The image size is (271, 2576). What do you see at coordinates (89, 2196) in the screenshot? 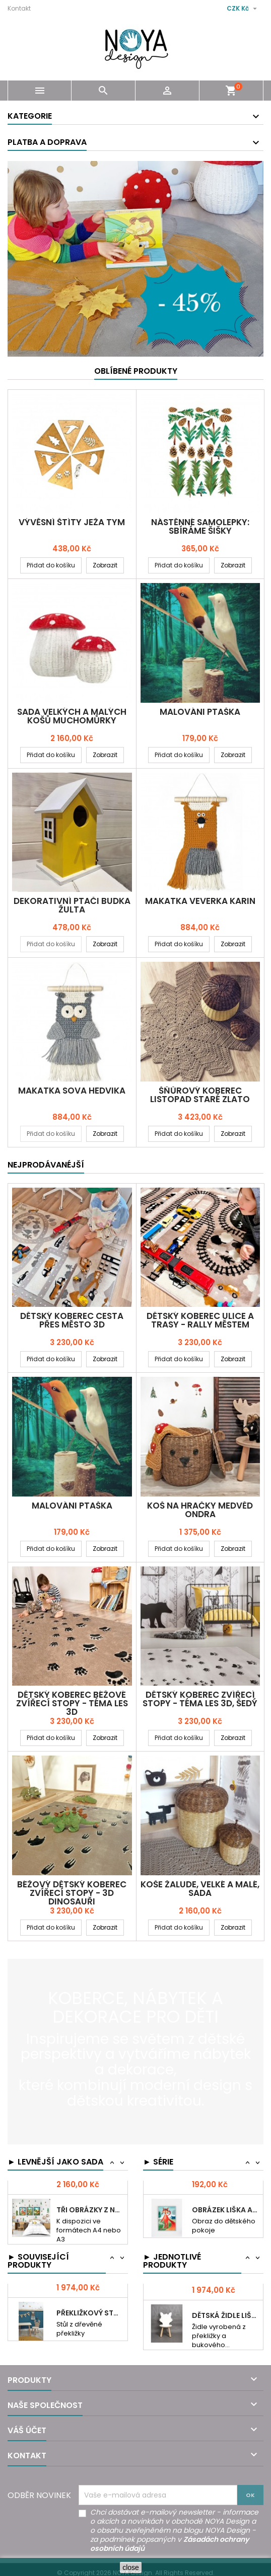
I see `Koše HŘIB velká a malá sada` at bounding box center [89, 2196].